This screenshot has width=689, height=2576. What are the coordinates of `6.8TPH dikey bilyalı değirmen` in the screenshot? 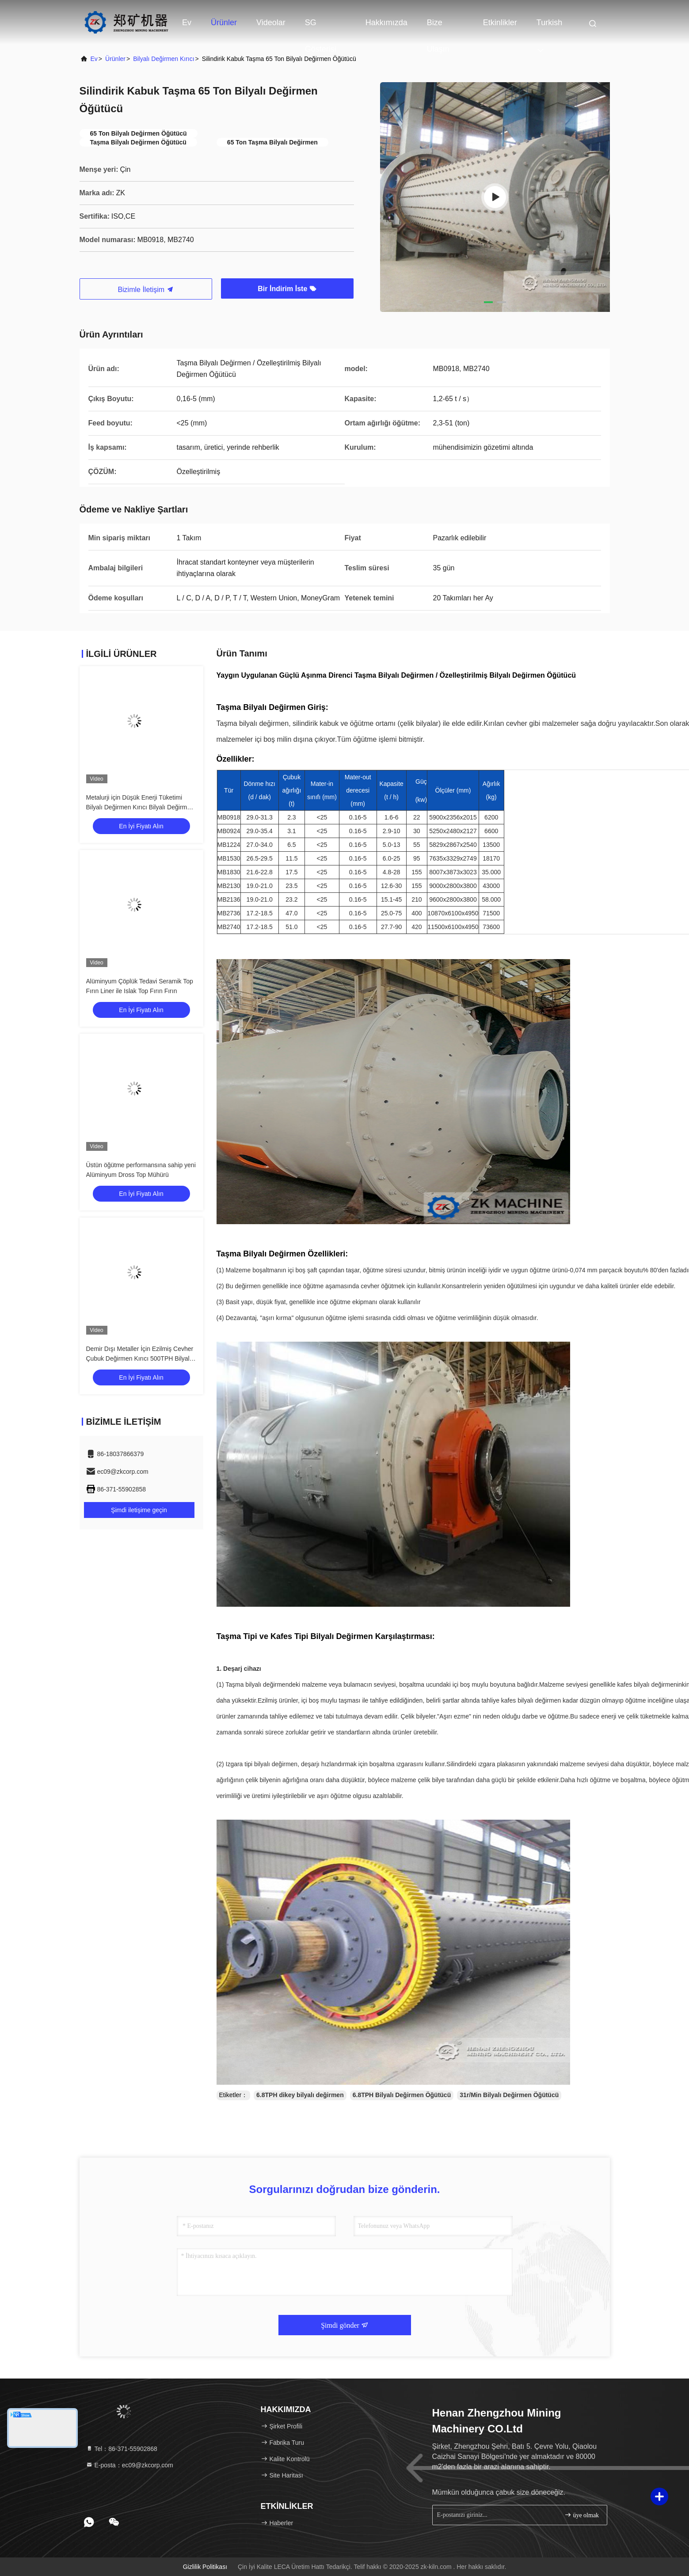 It's located at (300, 2094).